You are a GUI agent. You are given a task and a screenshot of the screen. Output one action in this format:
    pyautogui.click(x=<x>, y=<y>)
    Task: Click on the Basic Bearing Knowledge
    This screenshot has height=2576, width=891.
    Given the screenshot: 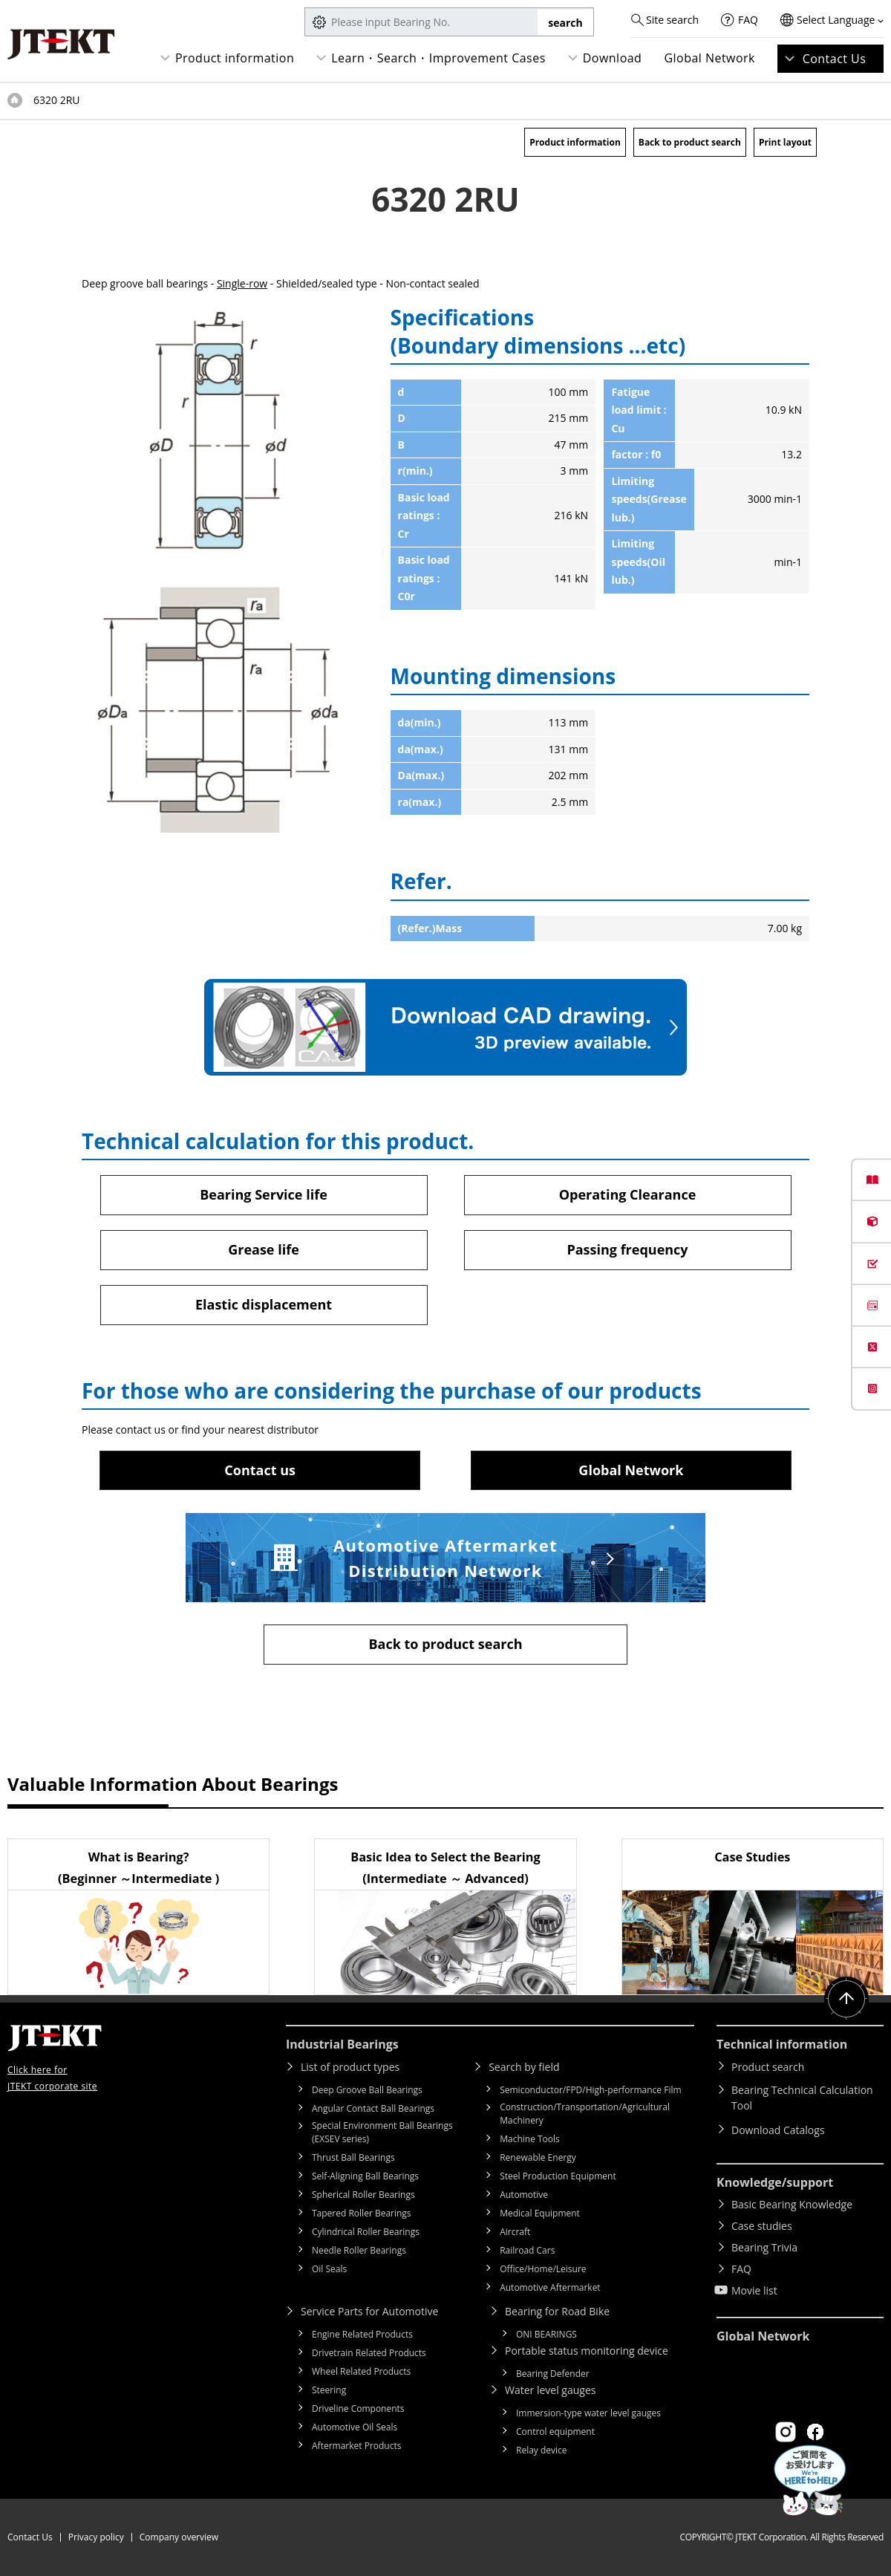 What is the action you would take?
    pyautogui.click(x=791, y=2204)
    